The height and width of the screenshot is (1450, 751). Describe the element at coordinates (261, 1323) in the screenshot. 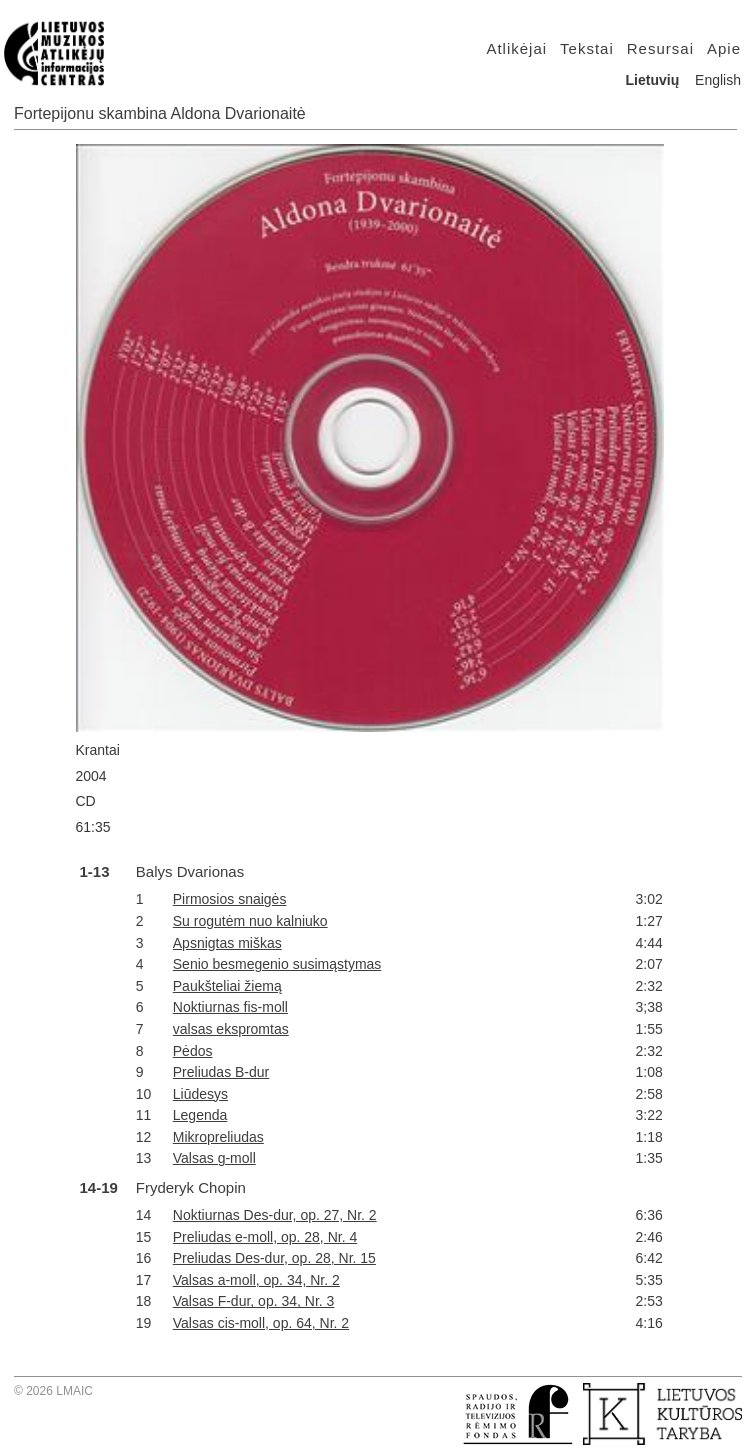

I see `Valsas cis-moll, op. 64, Nr. 2` at that location.